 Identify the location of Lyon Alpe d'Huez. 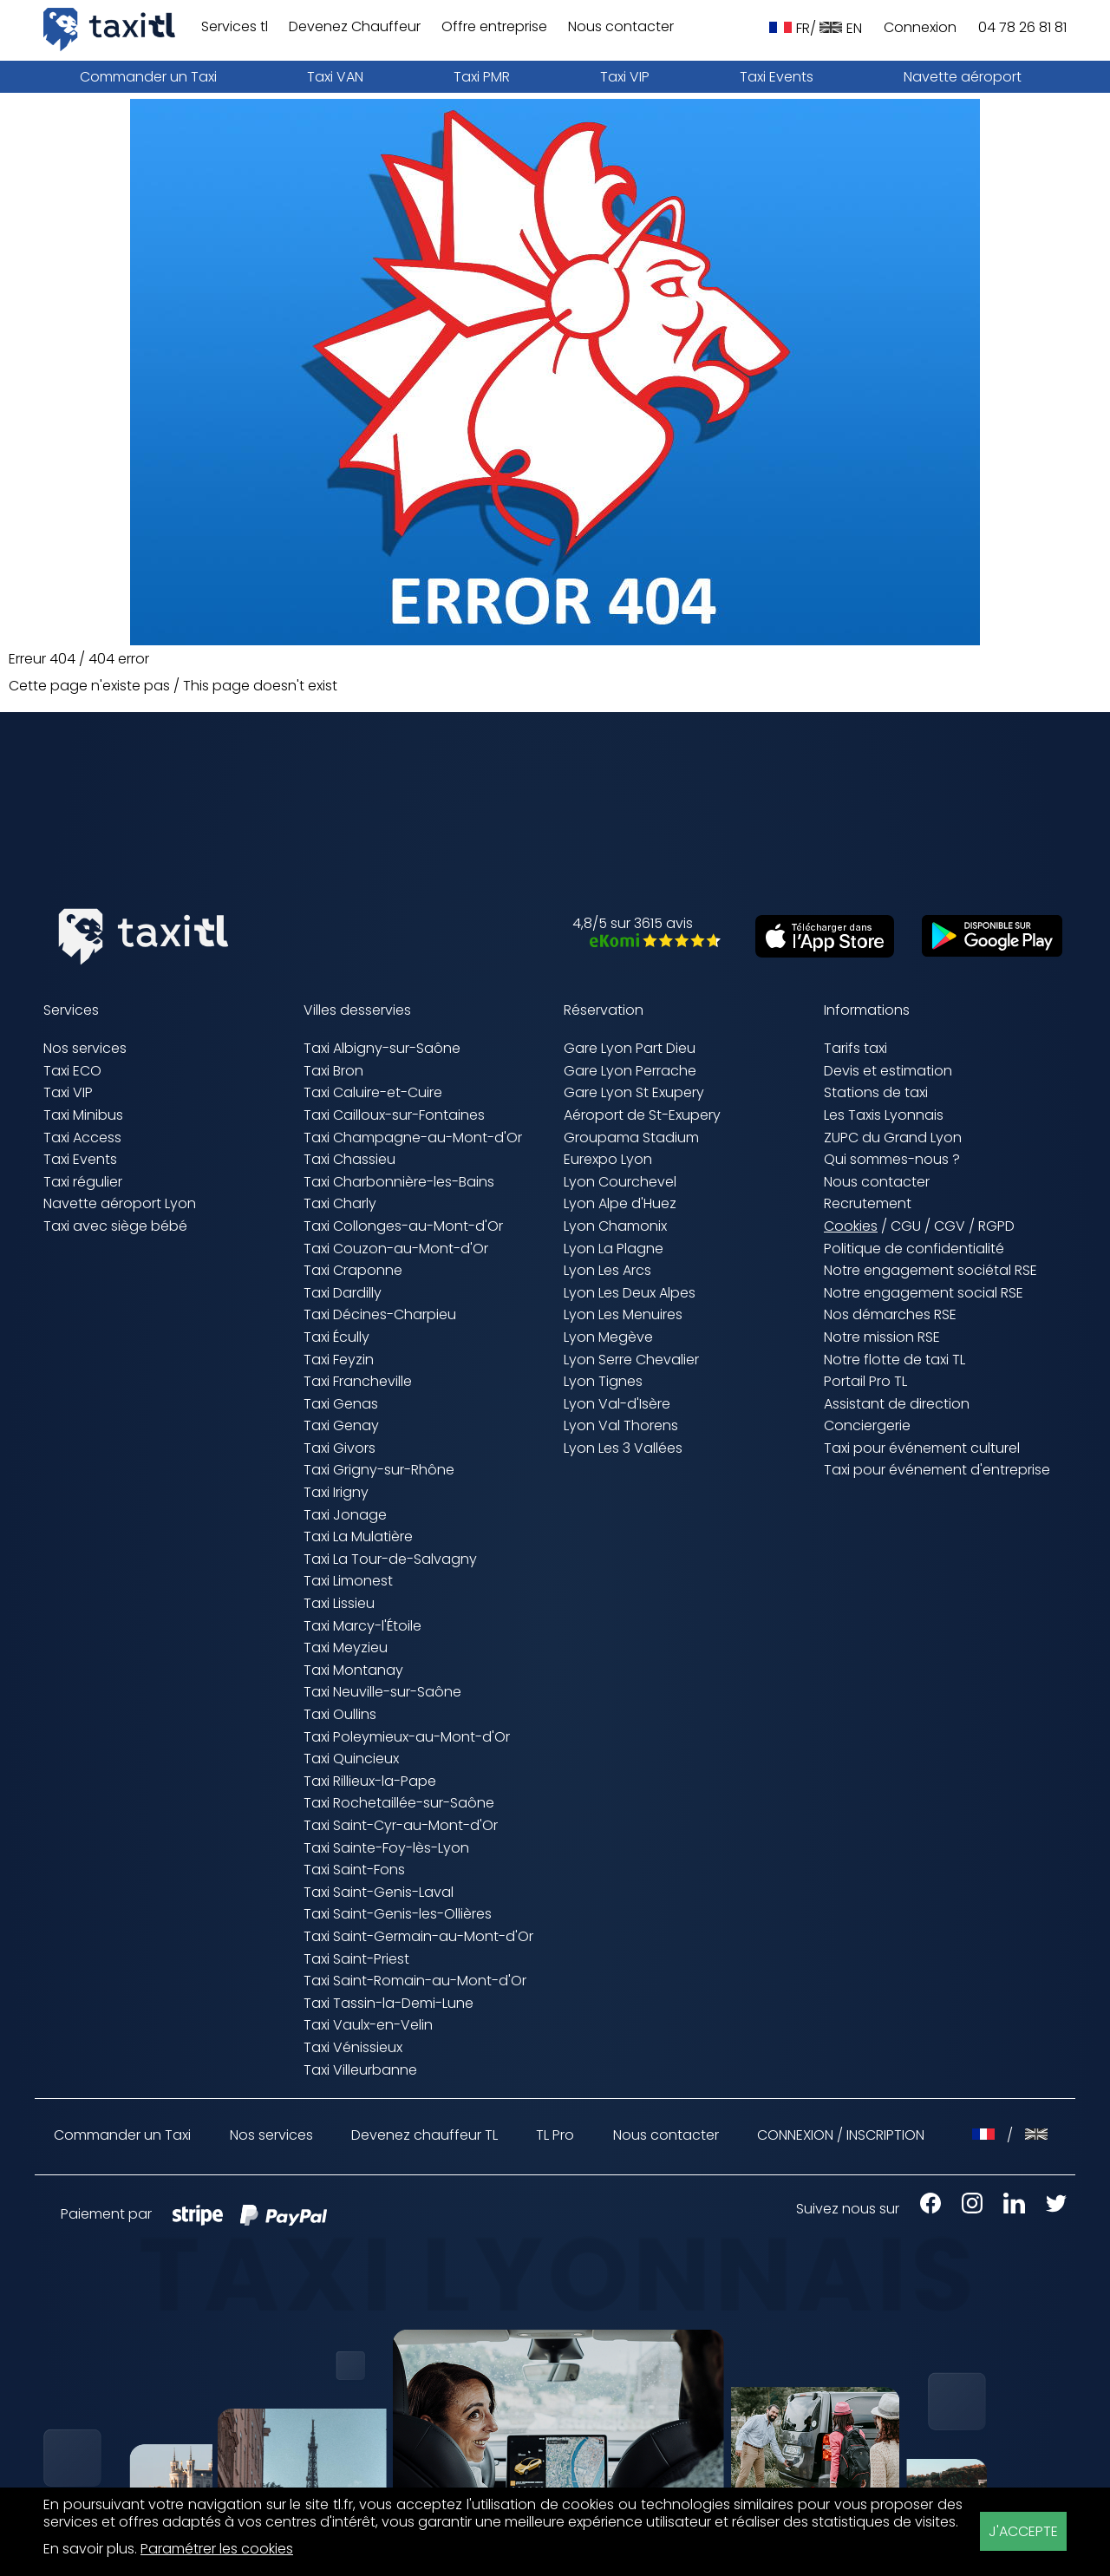
(620, 1203).